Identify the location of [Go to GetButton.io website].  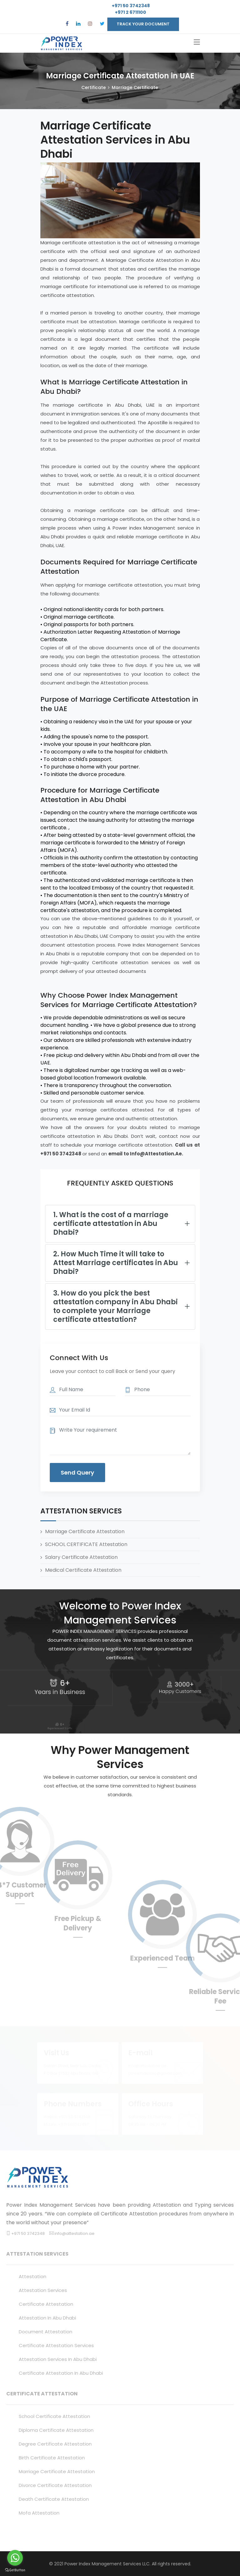
(15, 2570).